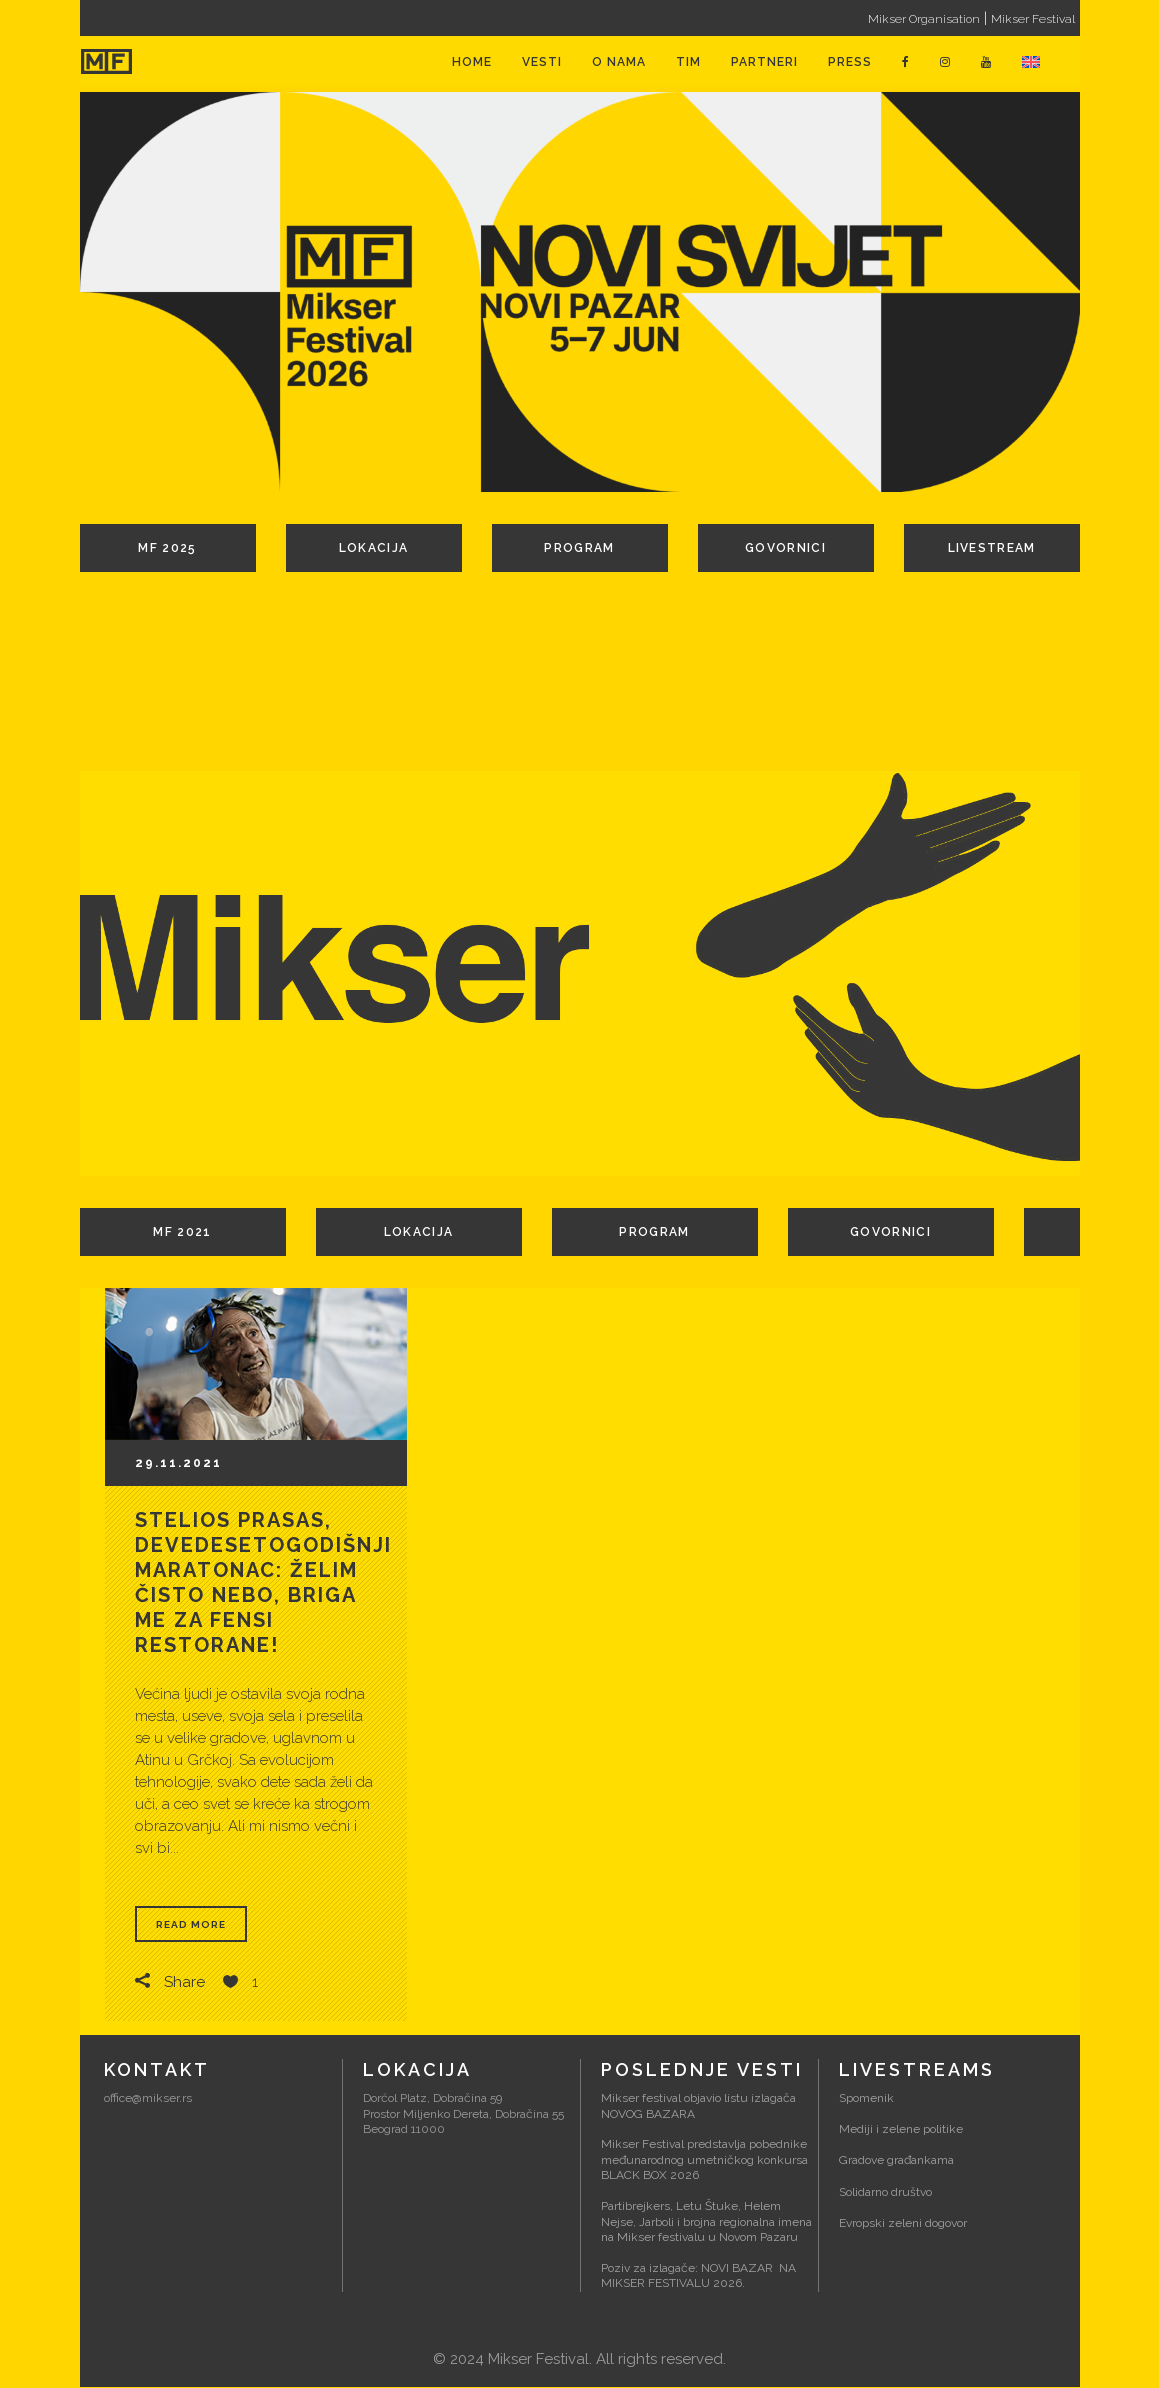 Image resolution: width=1159 pixels, height=2388 pixels. What do you see at coordinates (1033, 19) in the screenshot?
I see `Mikser Festival` at bounding box center [1033, 19].